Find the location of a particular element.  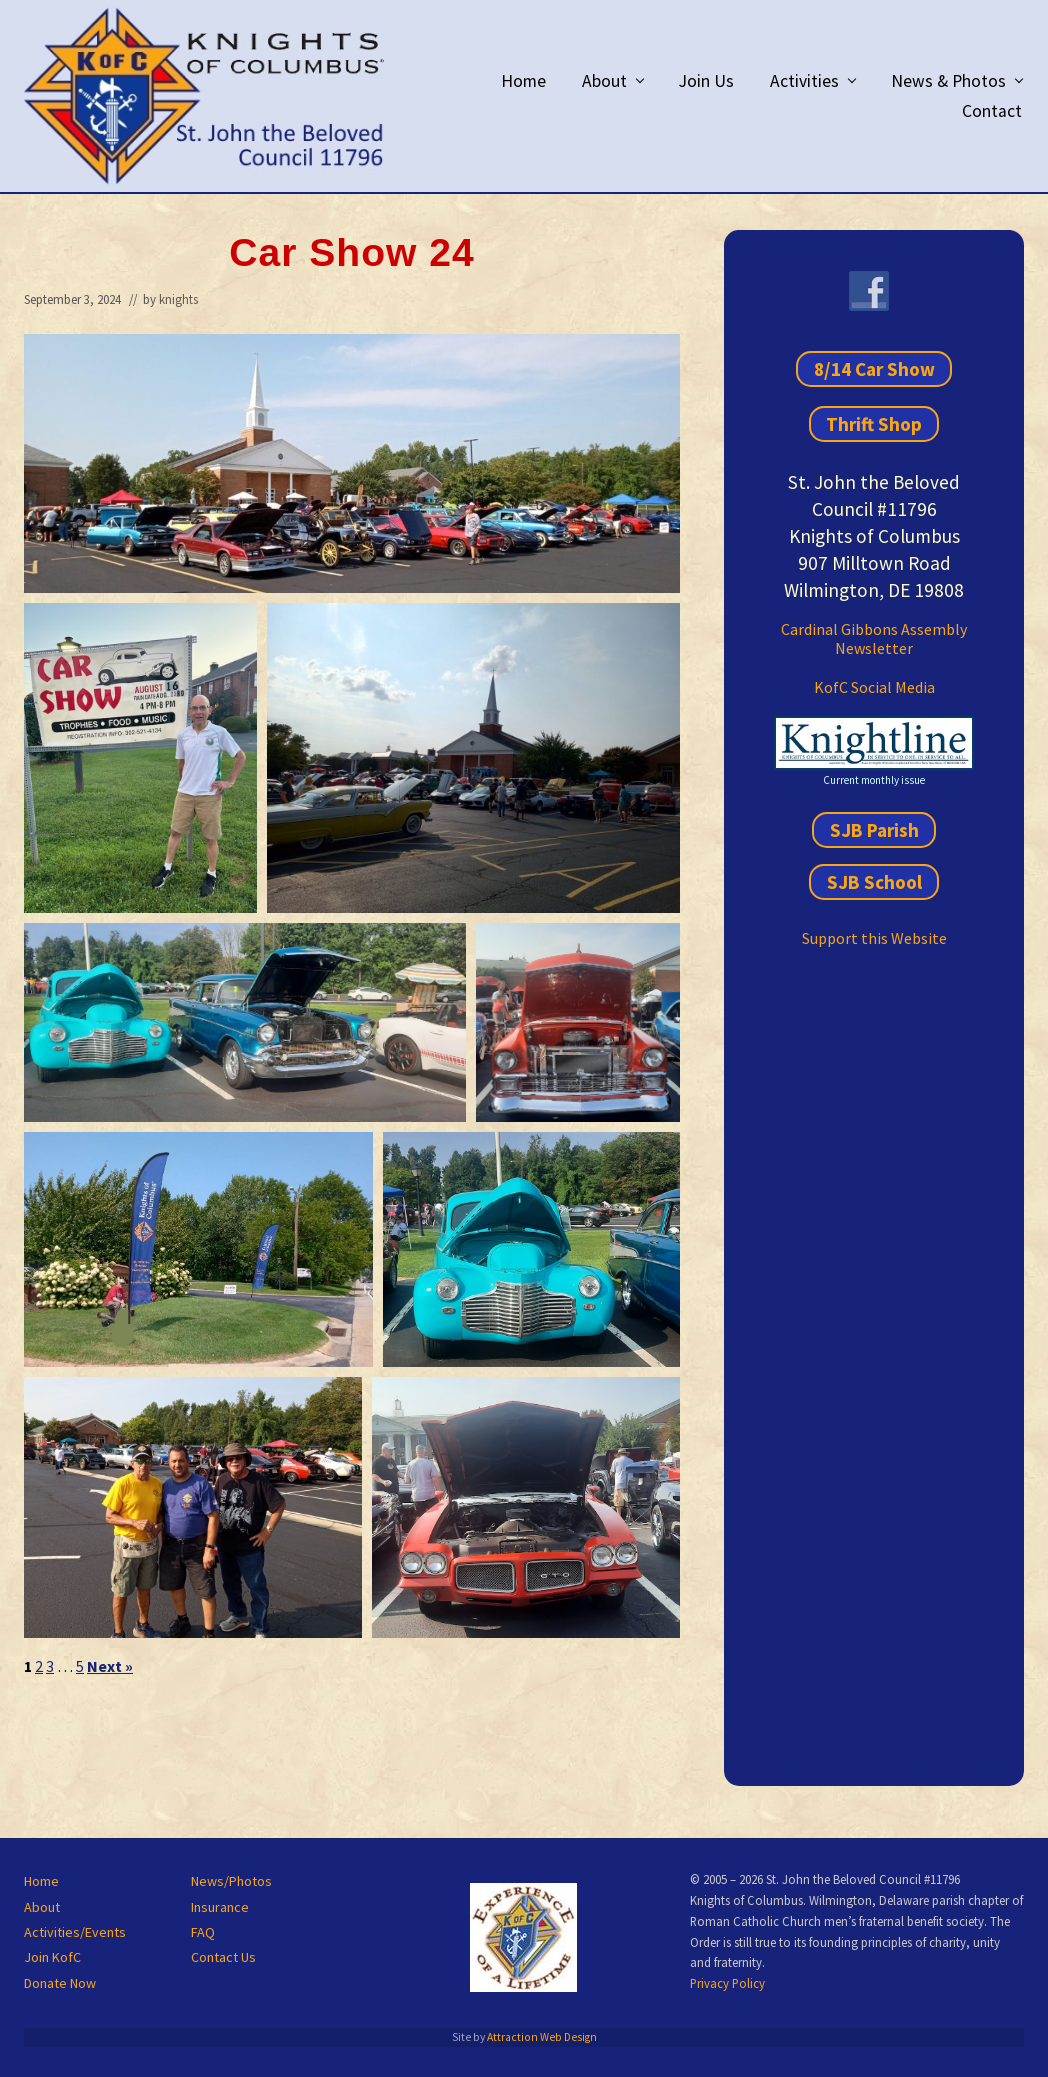

8/14 Car Show is located at coordinates (874, 369).